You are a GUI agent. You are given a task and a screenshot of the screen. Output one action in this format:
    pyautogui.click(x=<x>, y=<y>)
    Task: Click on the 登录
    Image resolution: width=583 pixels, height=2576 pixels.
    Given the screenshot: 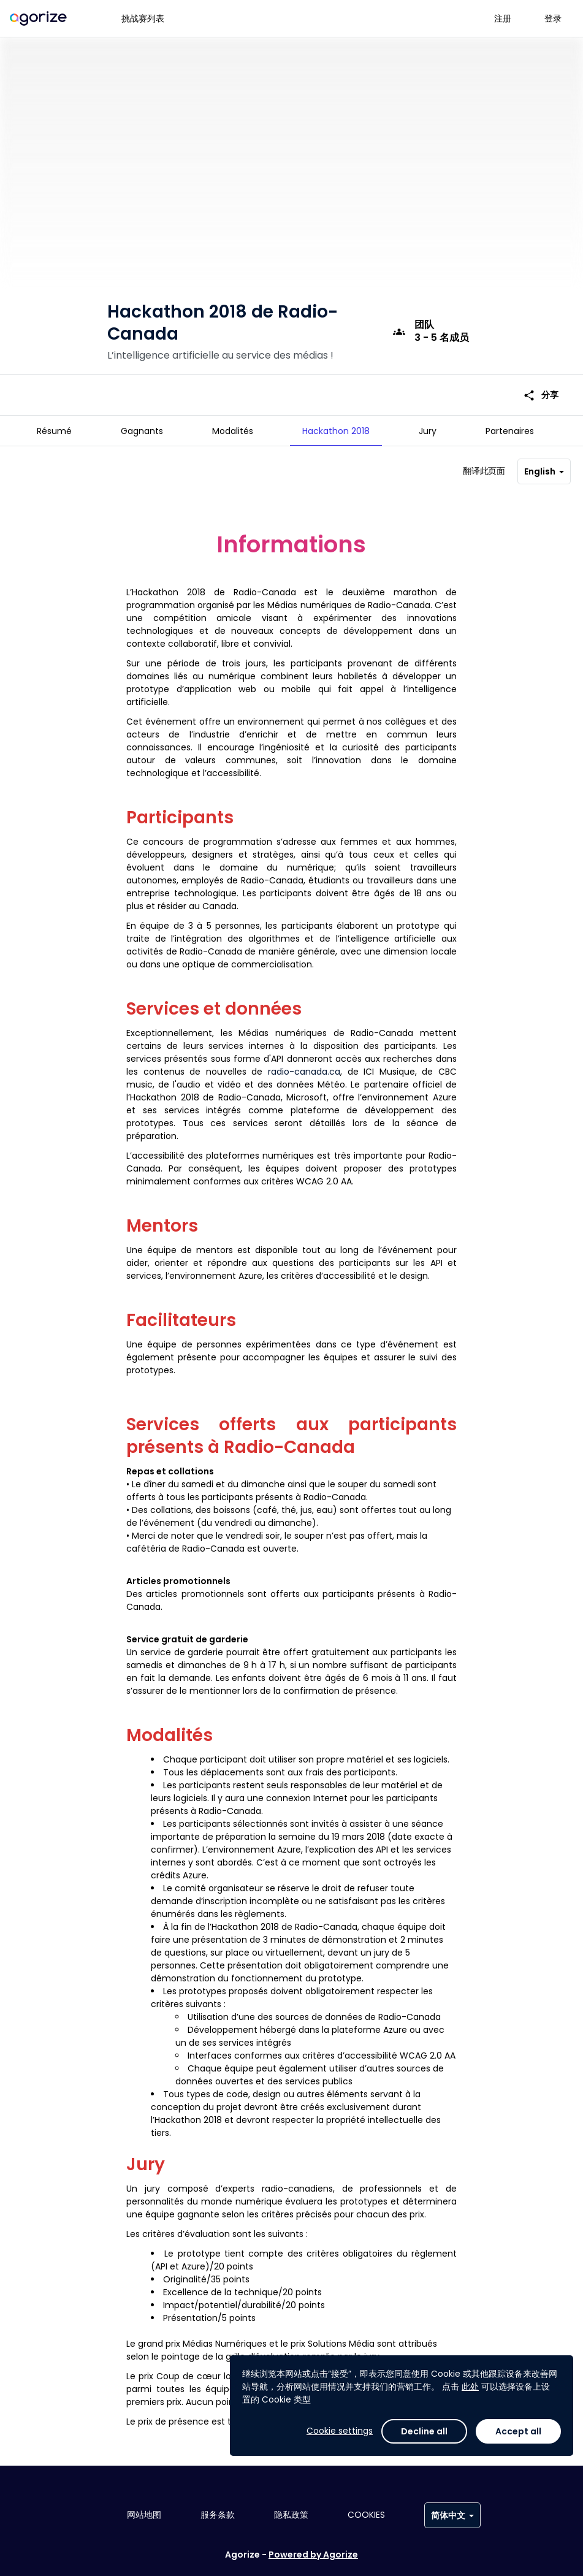 What is the action you would take?
    pyautogui.click(x=553, y=18)
    